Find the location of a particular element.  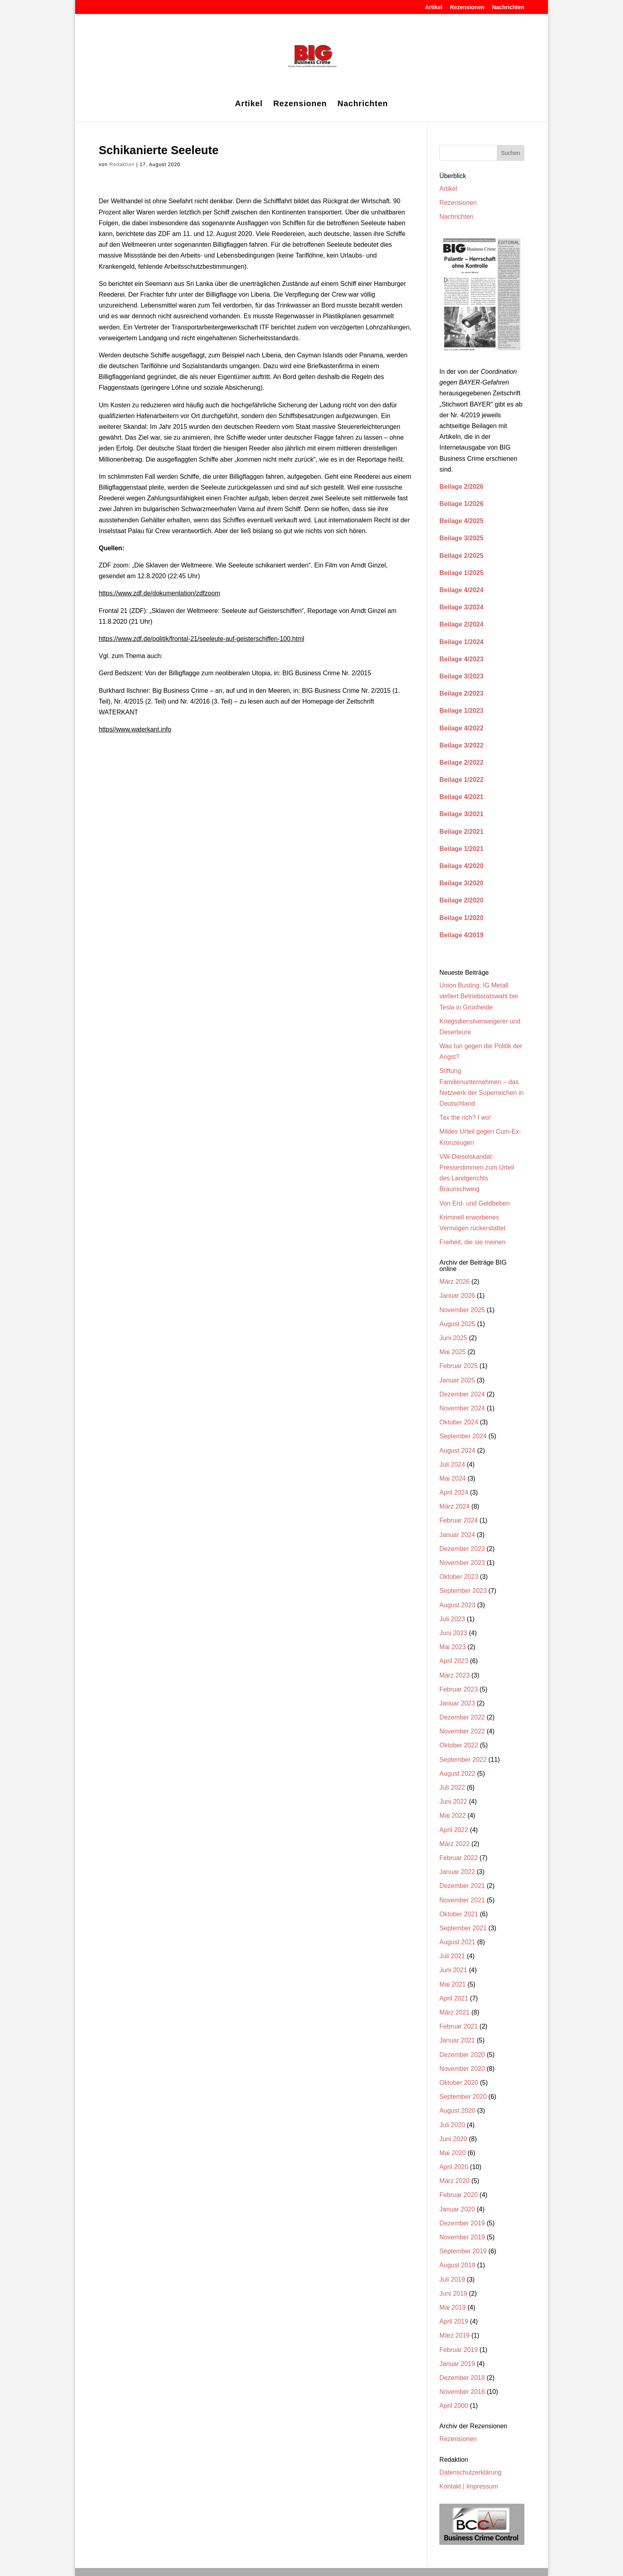

Beilage 2/2020 is located at coordinates (461, 900).